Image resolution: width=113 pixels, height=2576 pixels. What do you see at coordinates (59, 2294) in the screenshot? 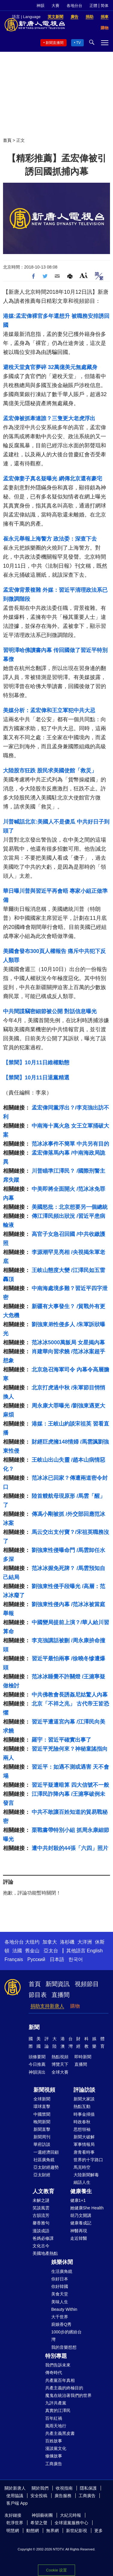
I see `美食天堂` at bounding box center [59, 2294].